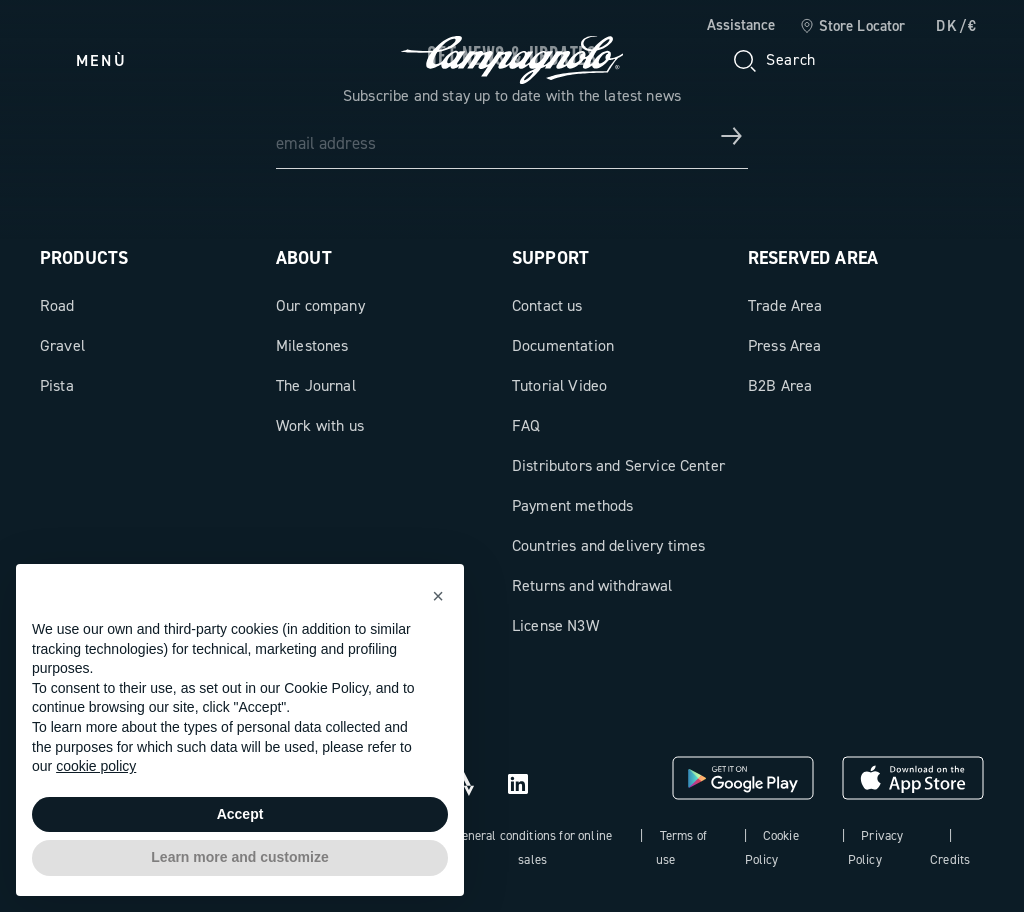 This screenshot has height=912, width=1024. Describe the element at coordinates (813, 258) in the screenshot. I see `Reserved Area` at that location.